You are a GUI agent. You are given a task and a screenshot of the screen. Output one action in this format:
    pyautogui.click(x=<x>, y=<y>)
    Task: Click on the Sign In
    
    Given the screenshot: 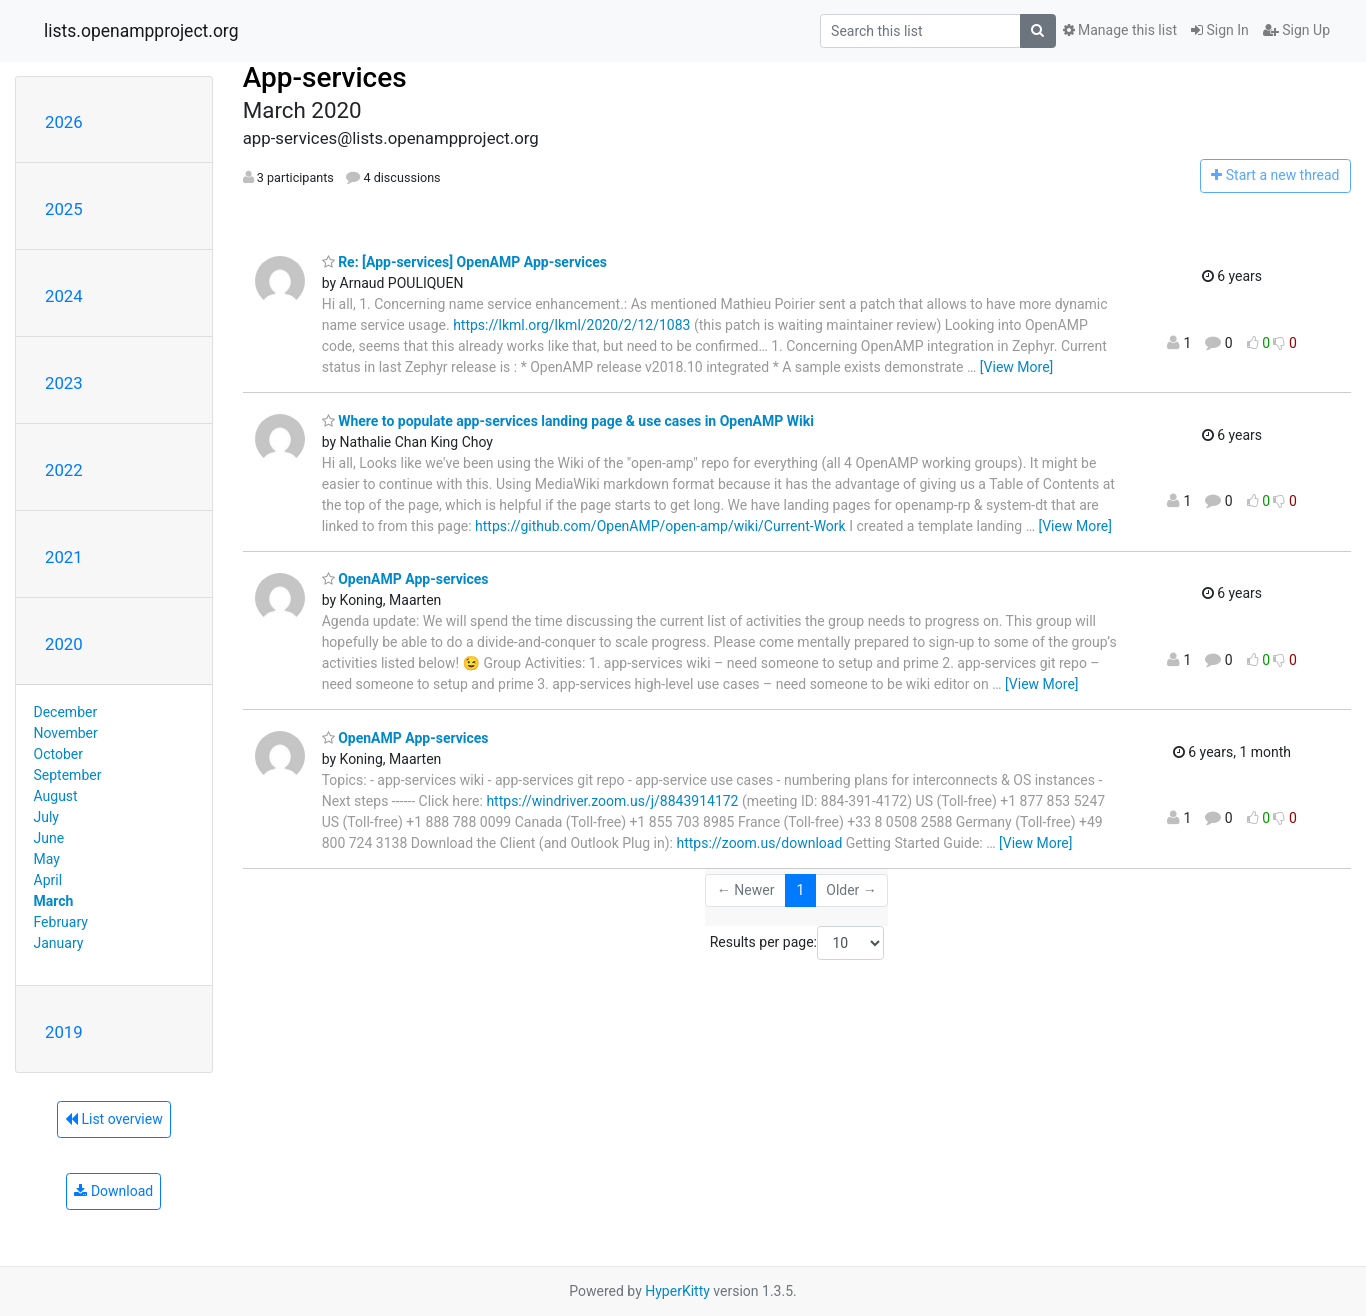 What is the action you would take?
    pyautogui.click(x=1220, y=30)
    